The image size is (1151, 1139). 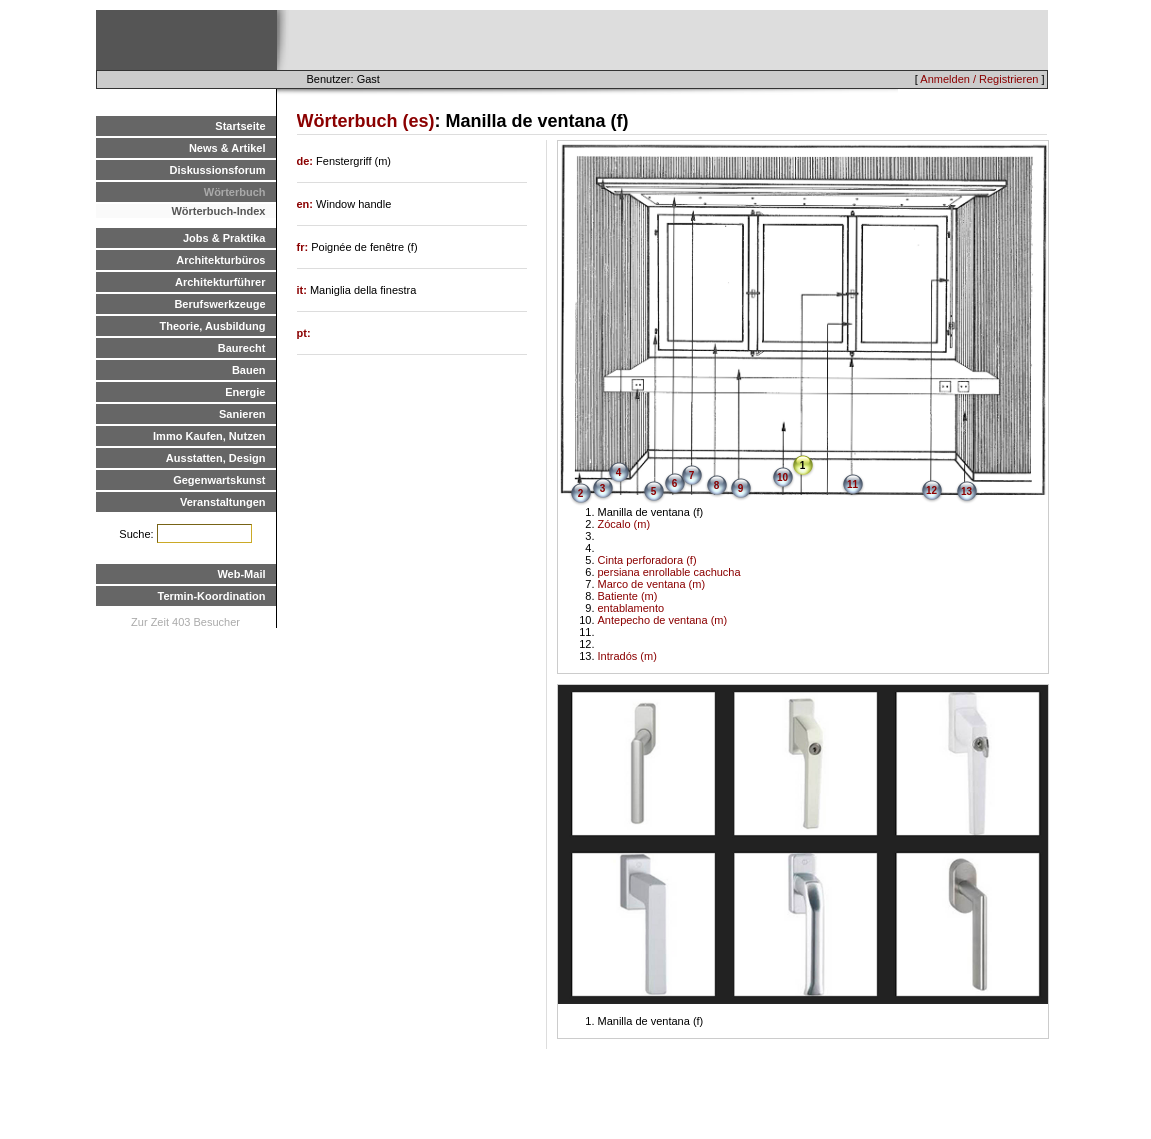 I want to click on entablamento, so click(x=631, y=608).